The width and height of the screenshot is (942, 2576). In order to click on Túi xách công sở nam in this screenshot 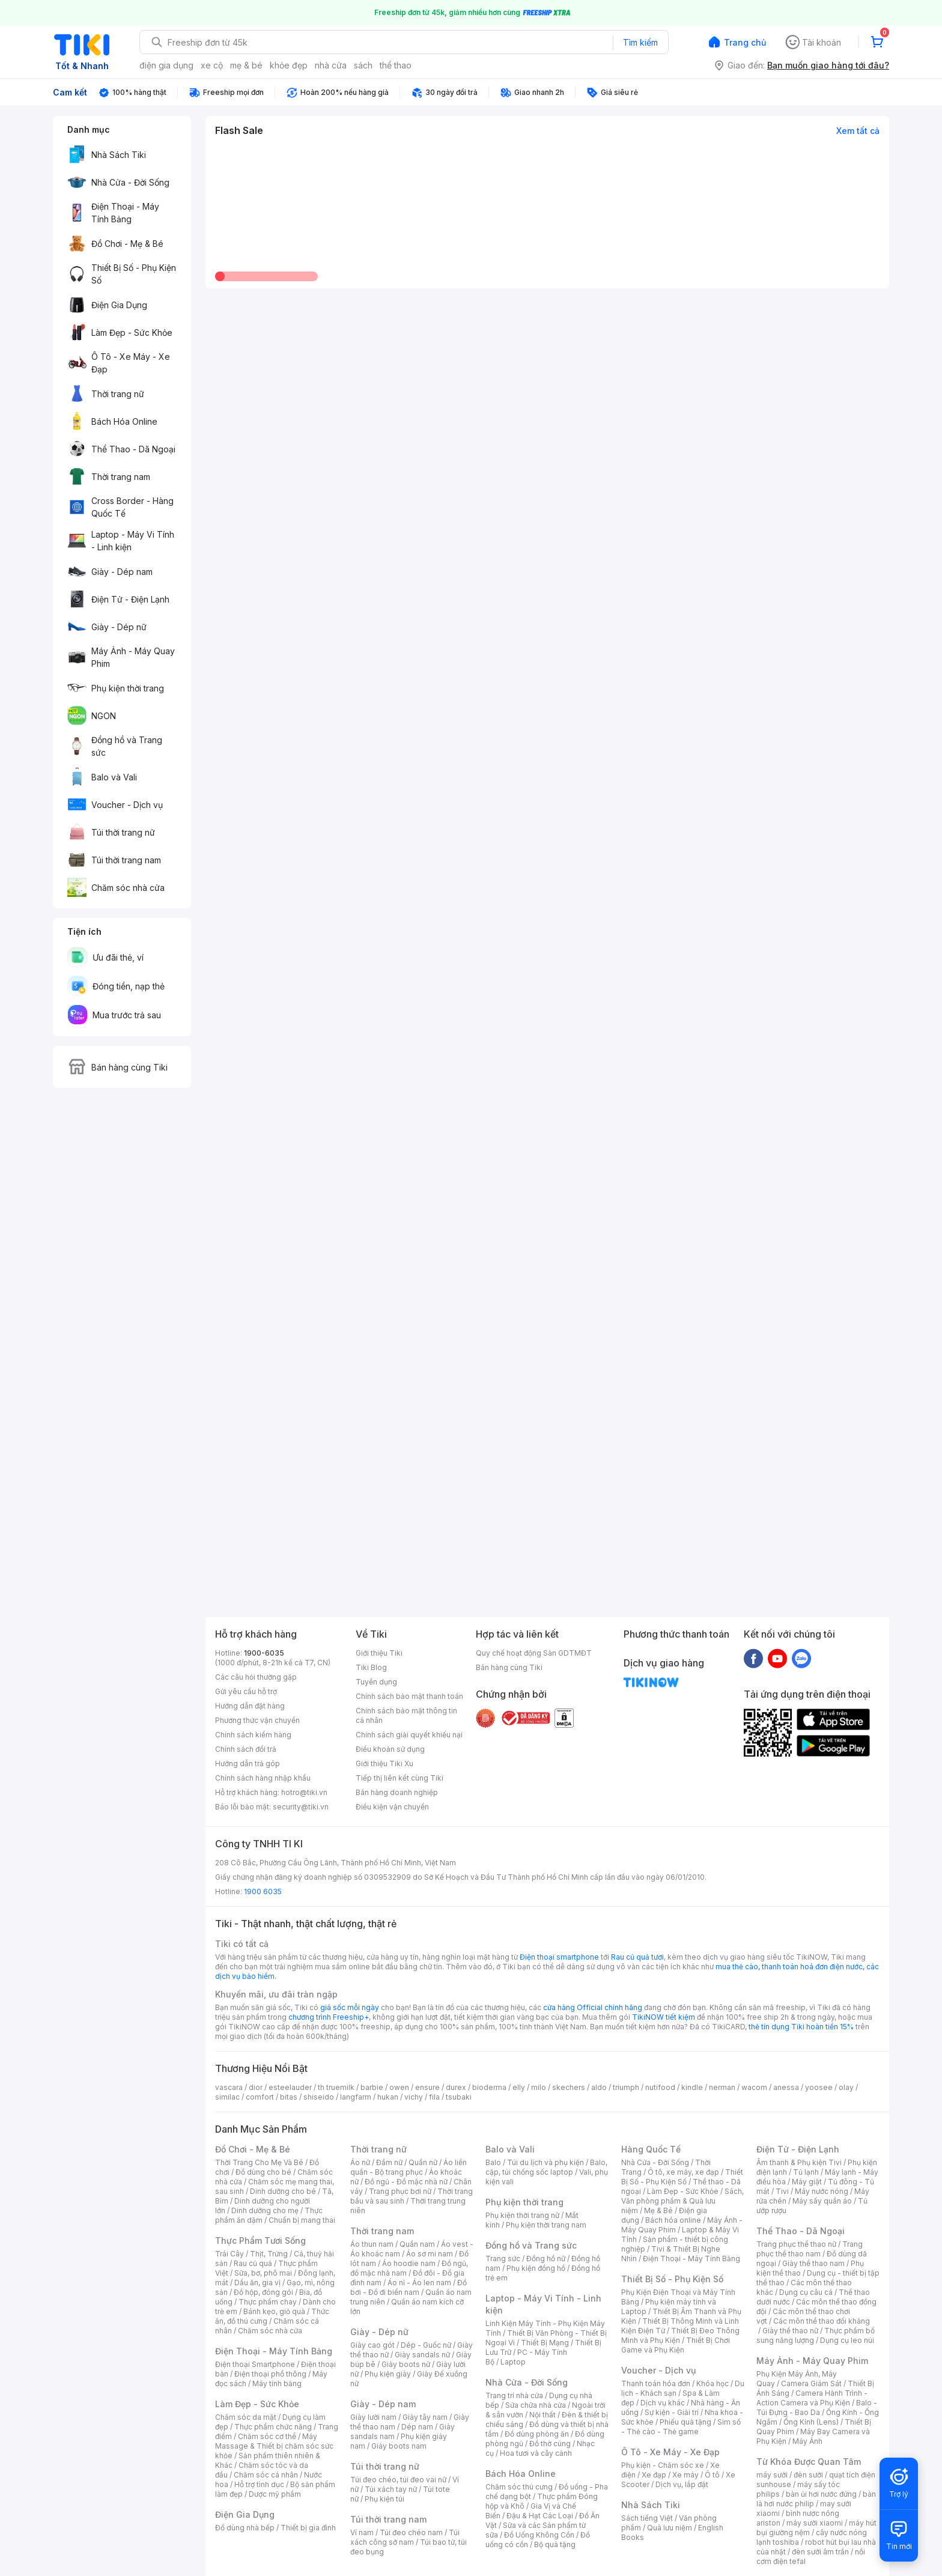, I will do `click(405, 2537)`.